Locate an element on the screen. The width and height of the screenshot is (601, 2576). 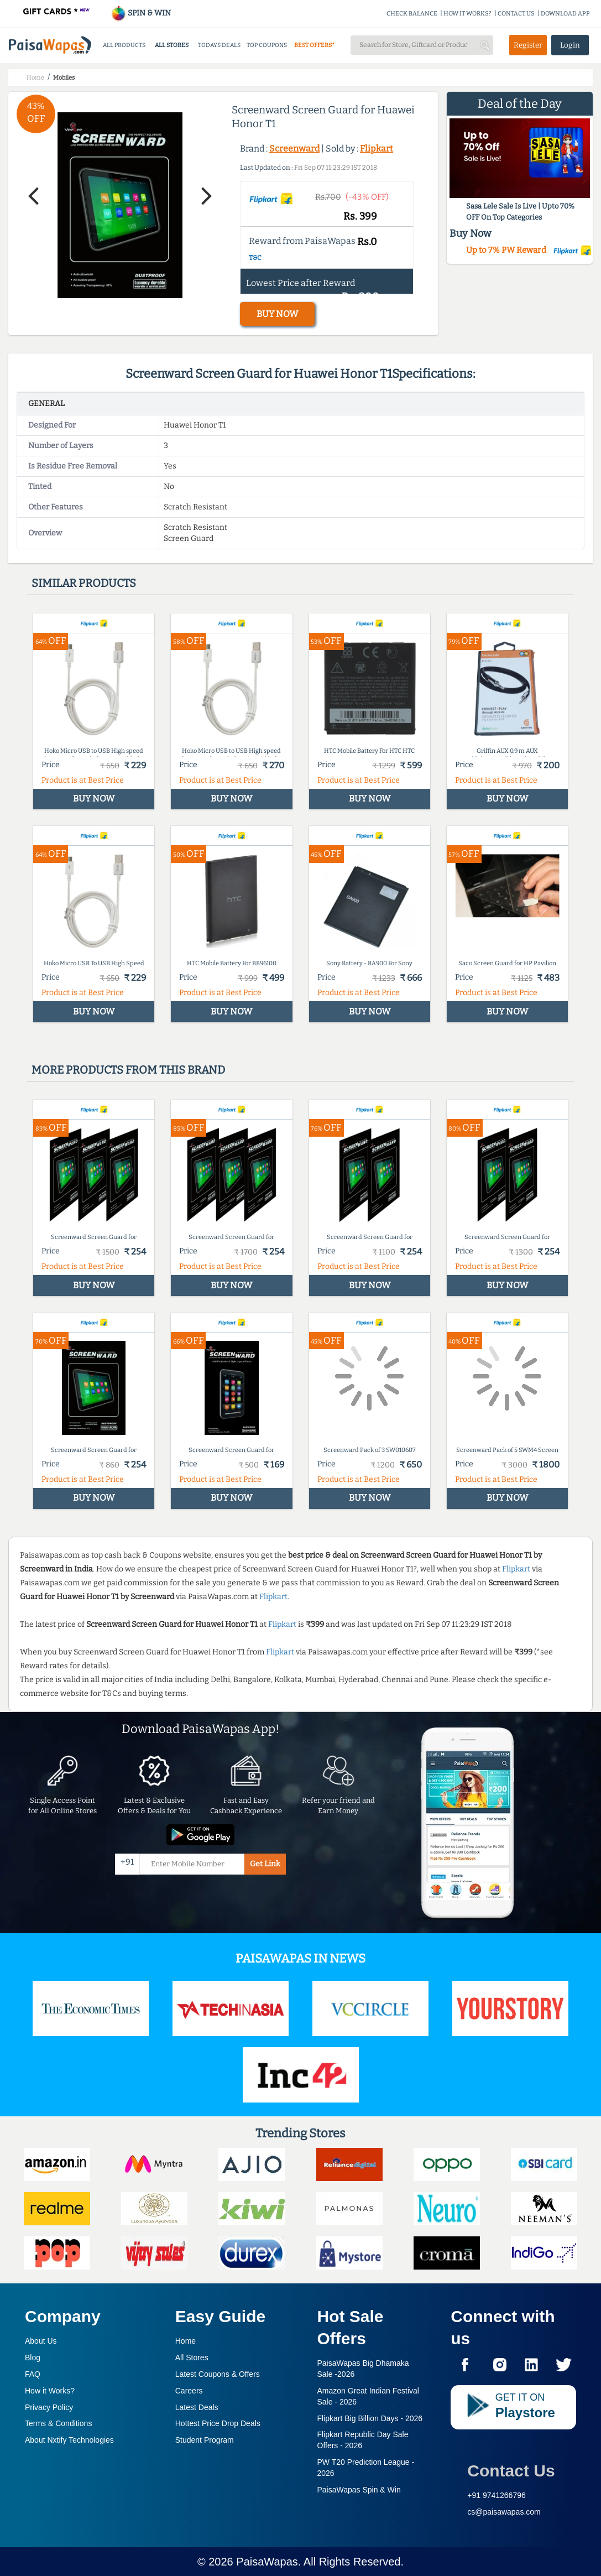
Latest Coupons & Offers is located at coordinates (217, 2374).